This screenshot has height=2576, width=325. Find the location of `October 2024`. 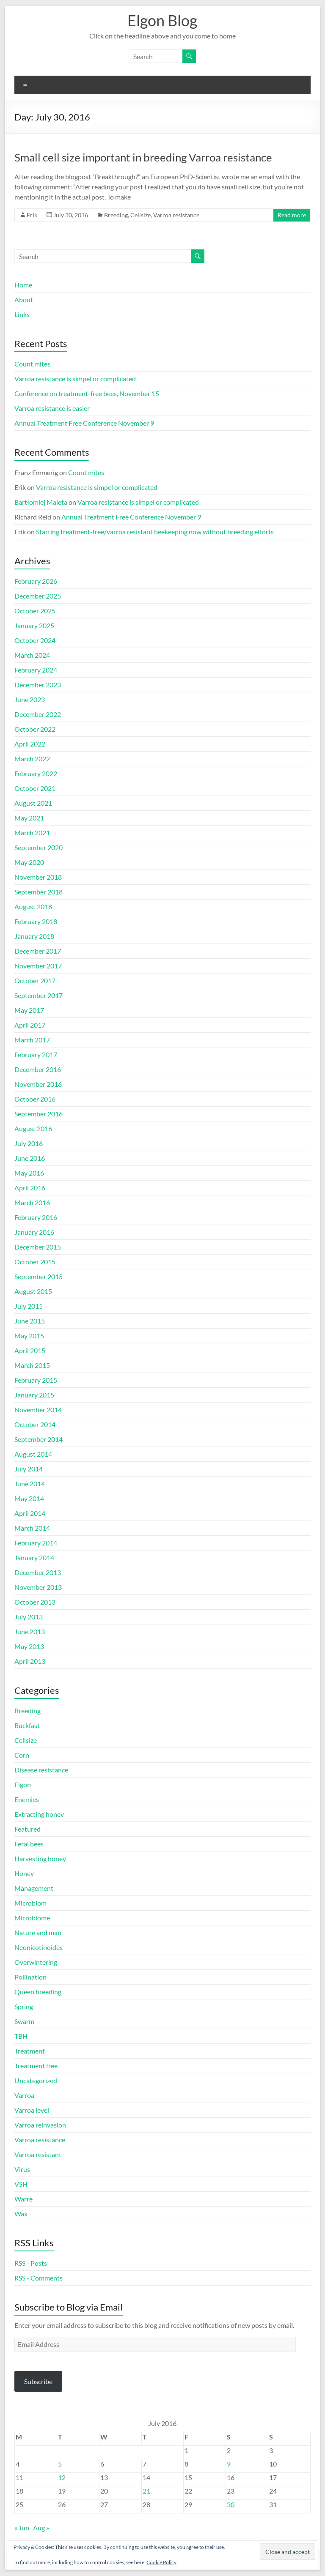

October 2024 is located at coordinates (34, 640).